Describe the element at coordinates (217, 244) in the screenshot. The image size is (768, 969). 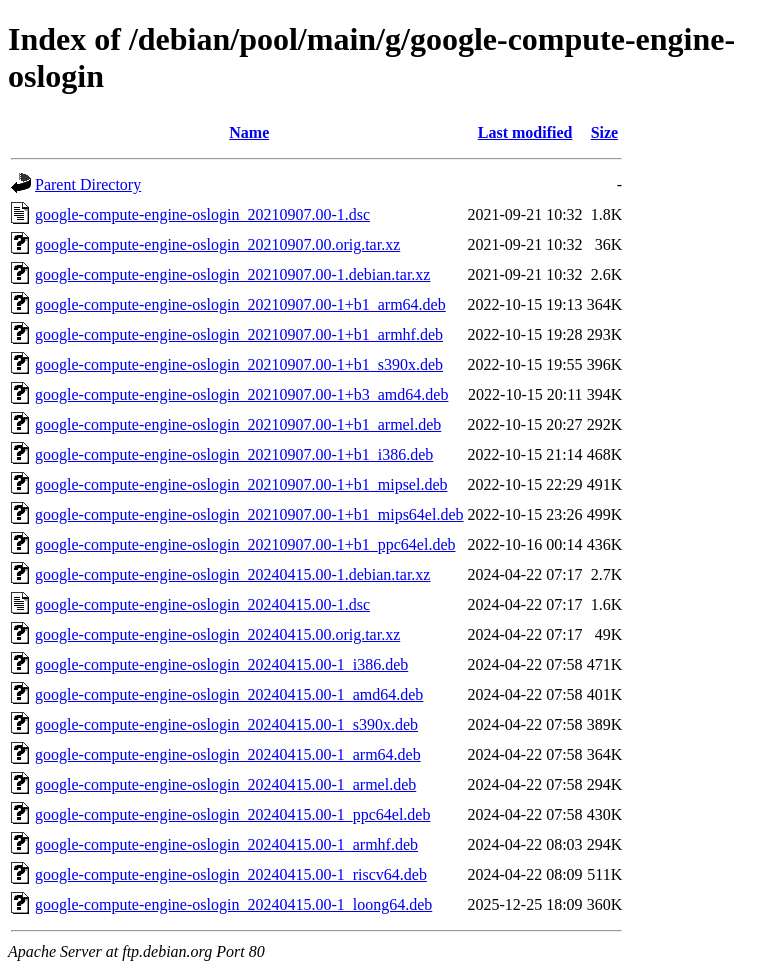
I see `google-compute-engine-oslogin_20210907.00.orig.tar.xz` at that location.